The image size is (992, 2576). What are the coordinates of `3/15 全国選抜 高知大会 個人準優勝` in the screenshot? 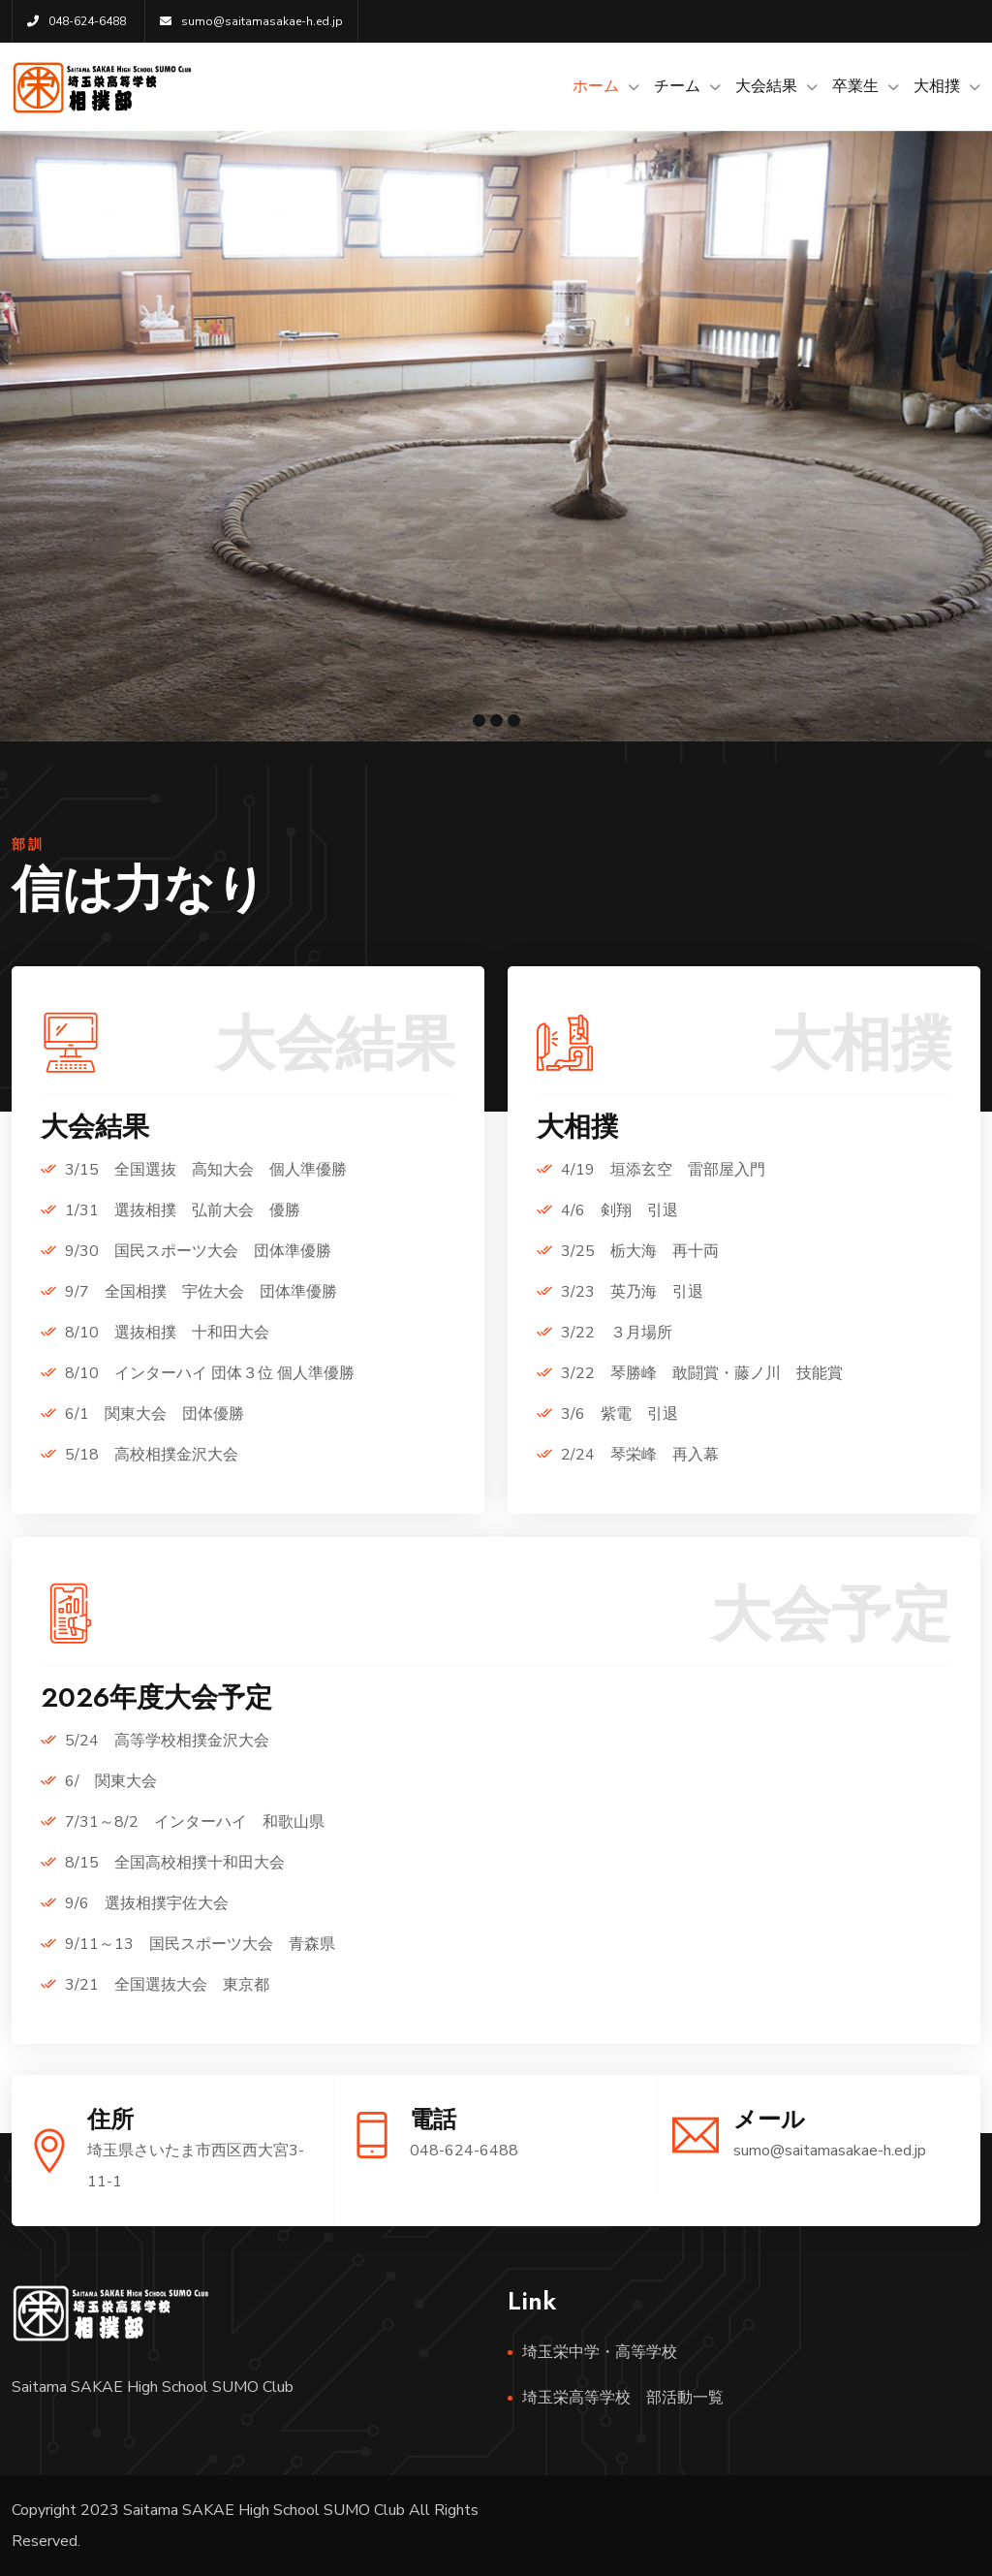 It's located at (206, 1169).